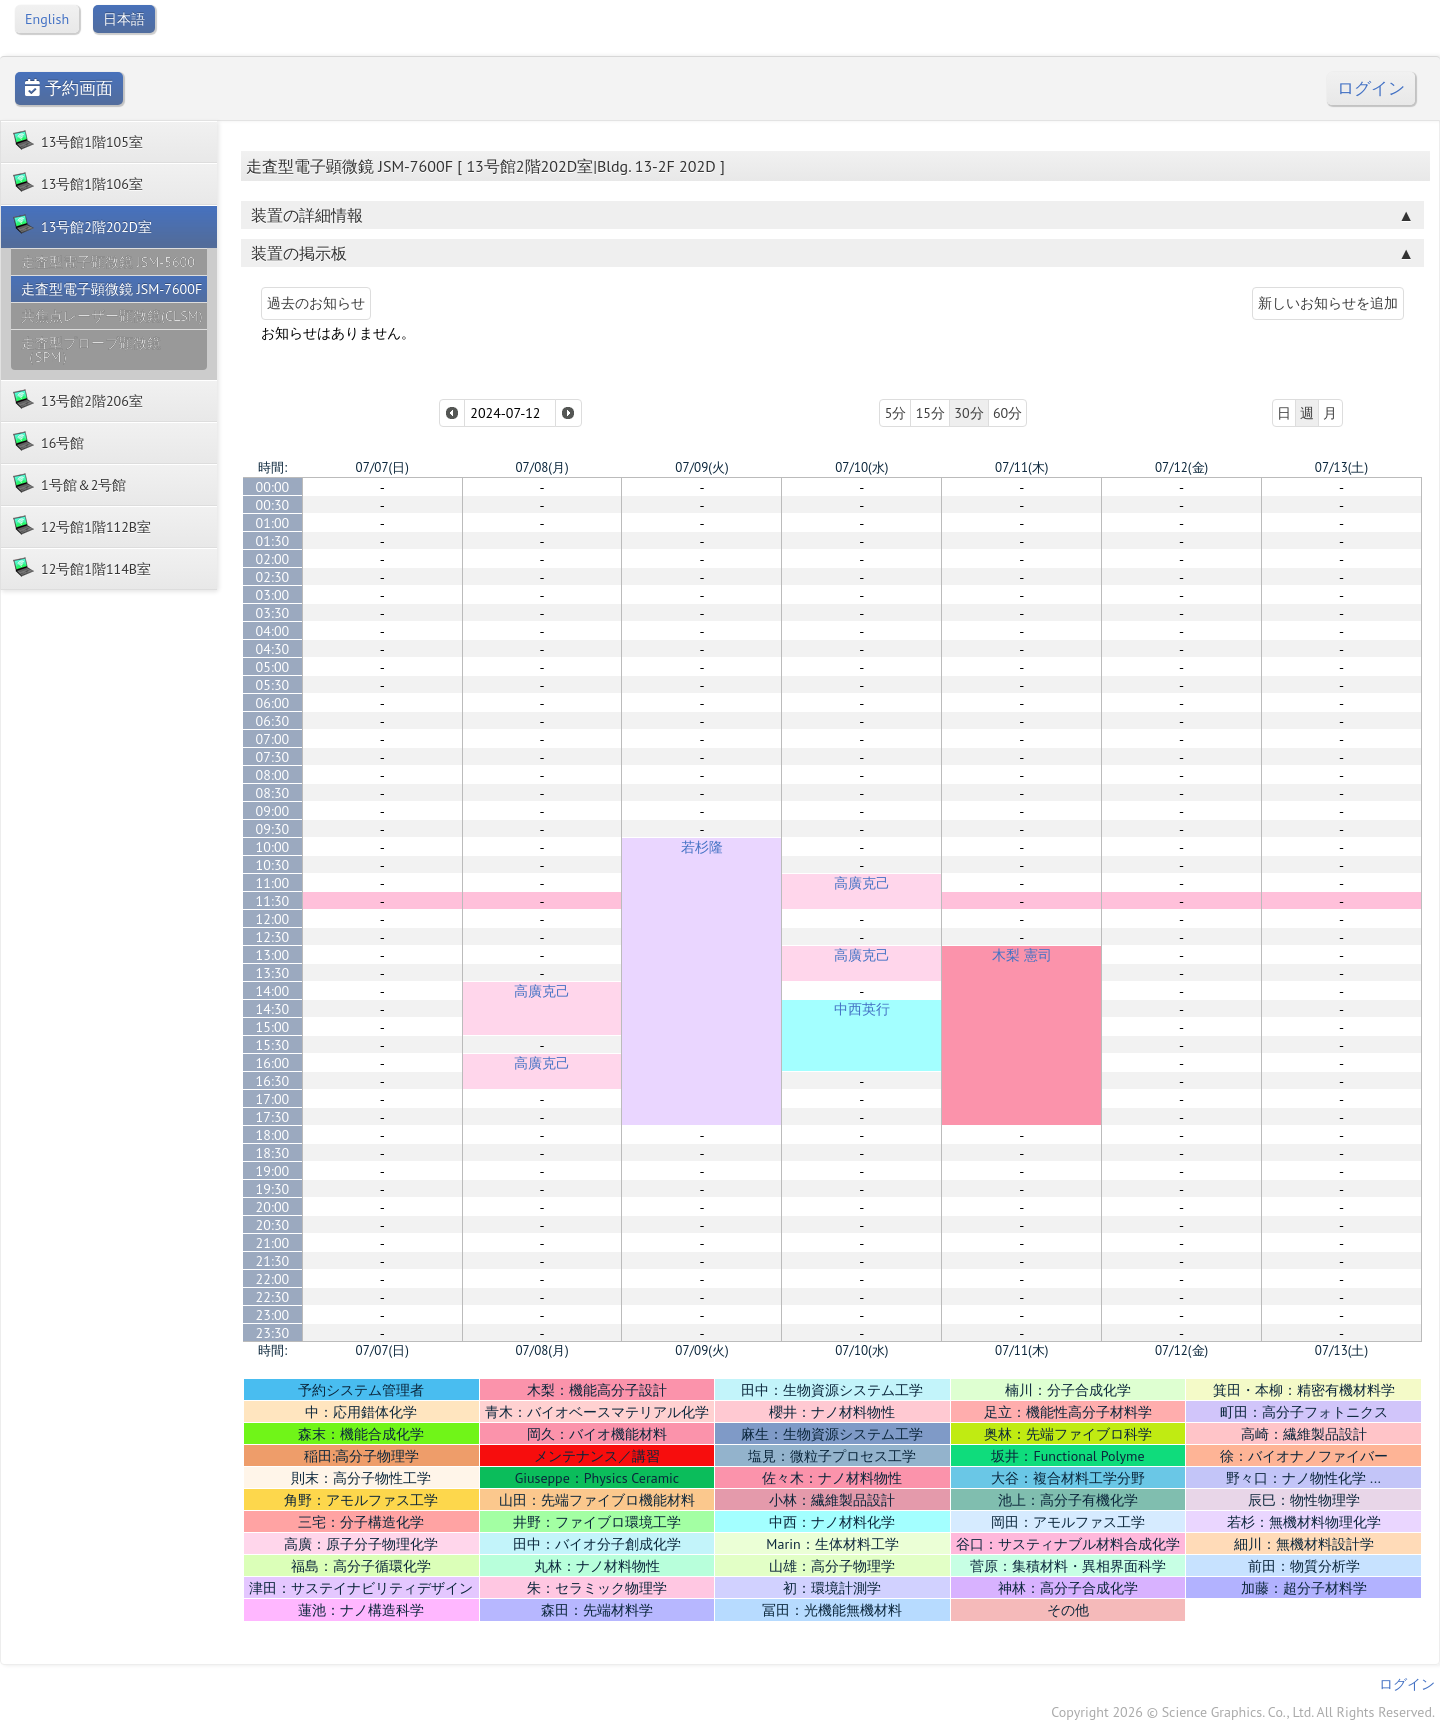  I want to click on 07/10(水), so click(861, 467).